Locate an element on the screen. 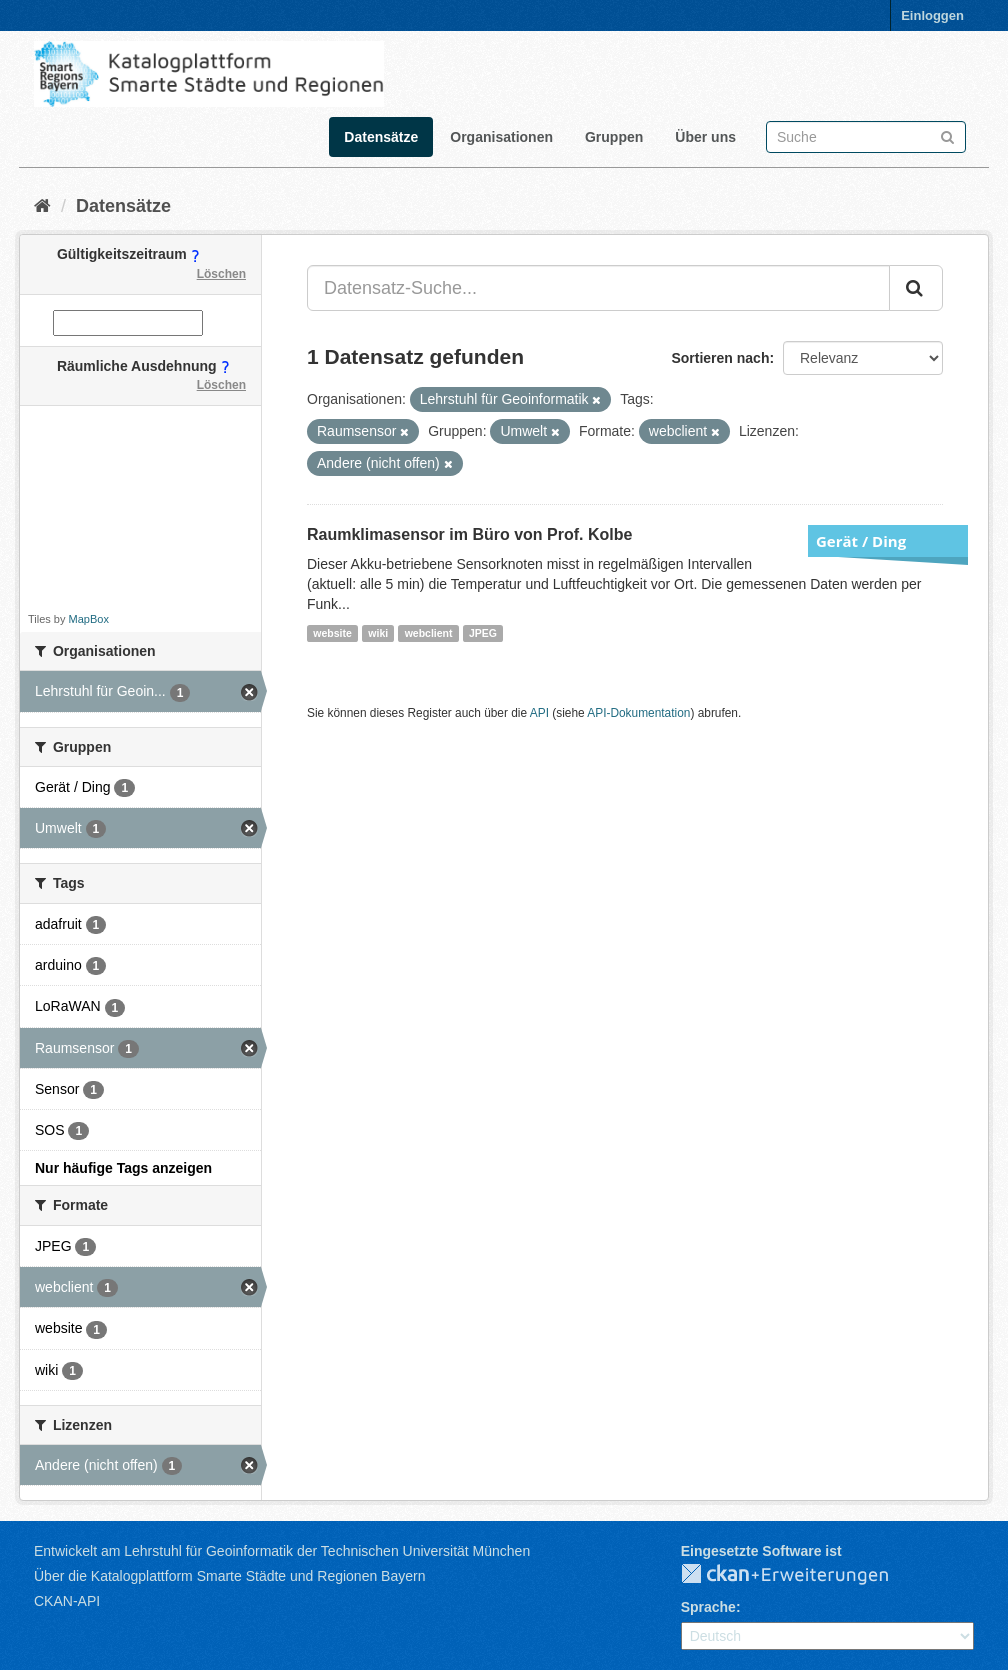  API-Dokumentation is located at coordinates (638, 713).